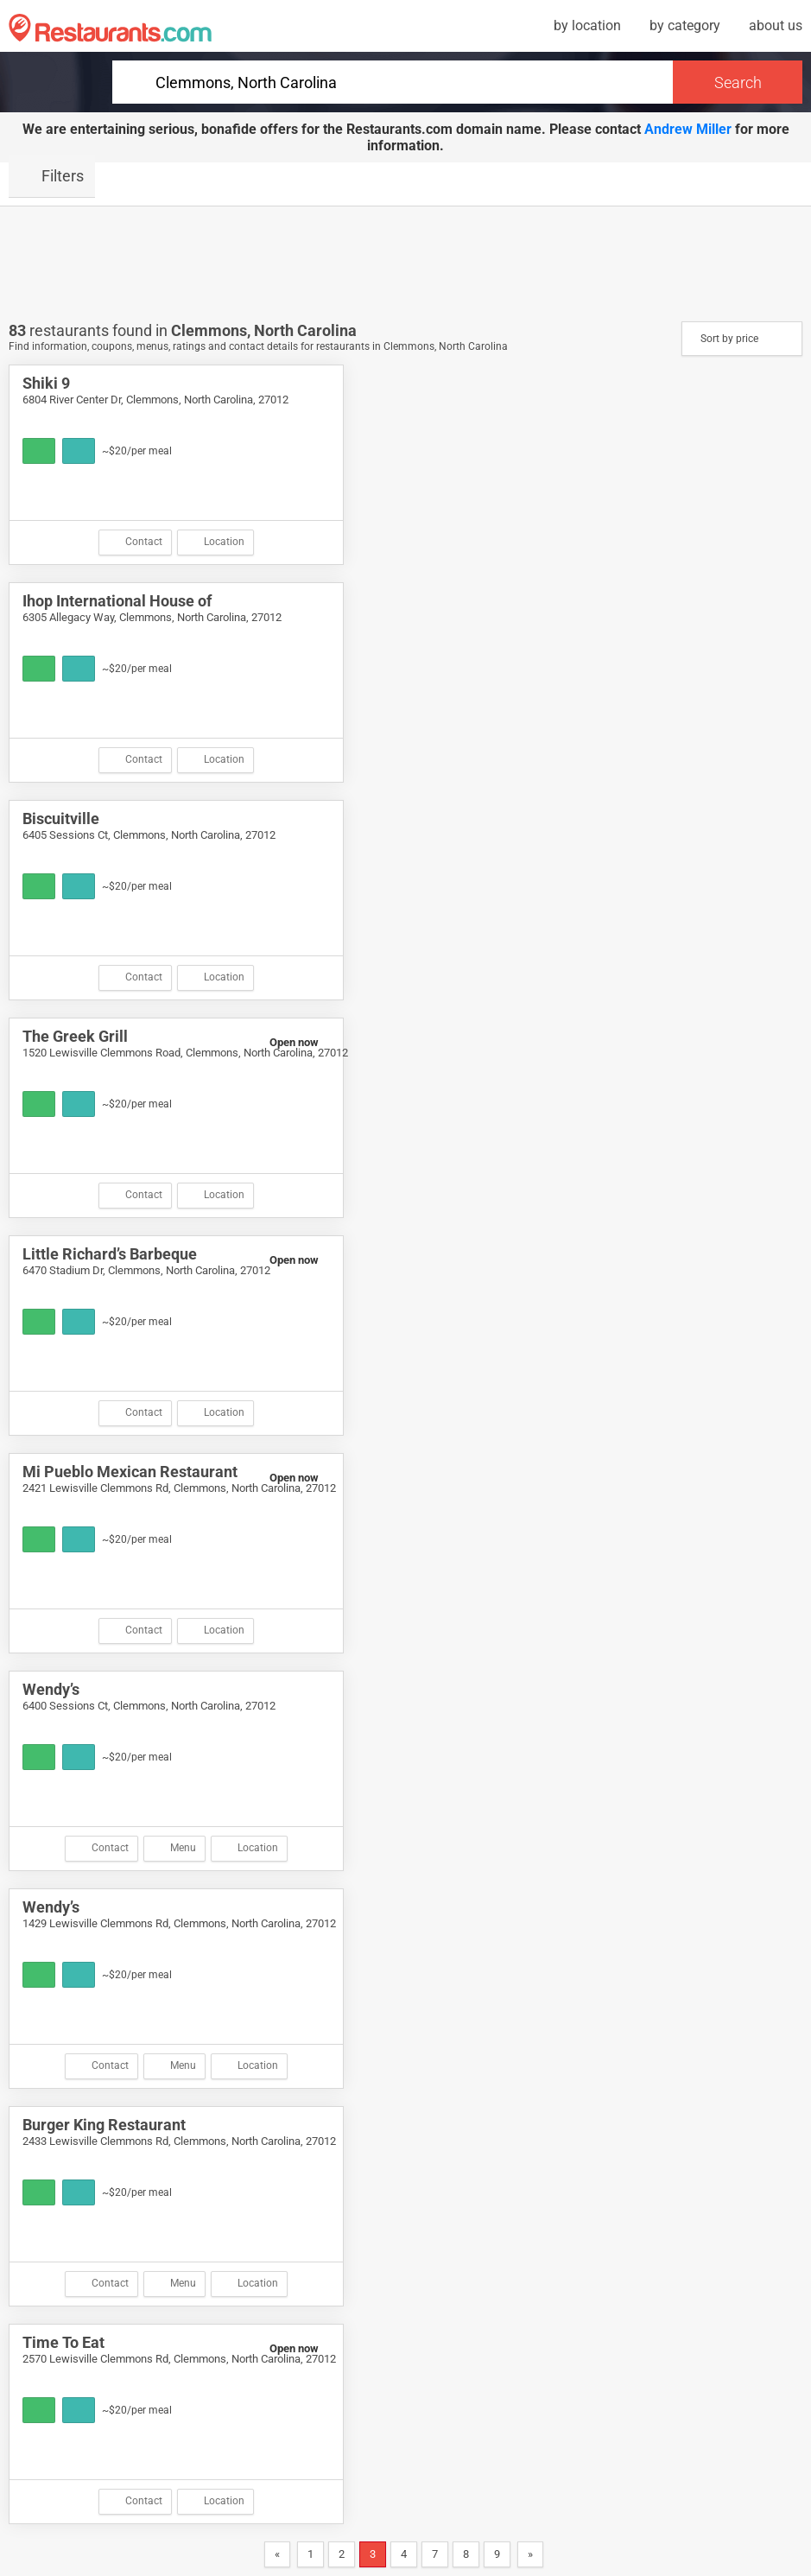 Image resolution: width=811 pixels, height=2576 pixels. I want to click on Burger King Restaurant, so click(104, 2125).